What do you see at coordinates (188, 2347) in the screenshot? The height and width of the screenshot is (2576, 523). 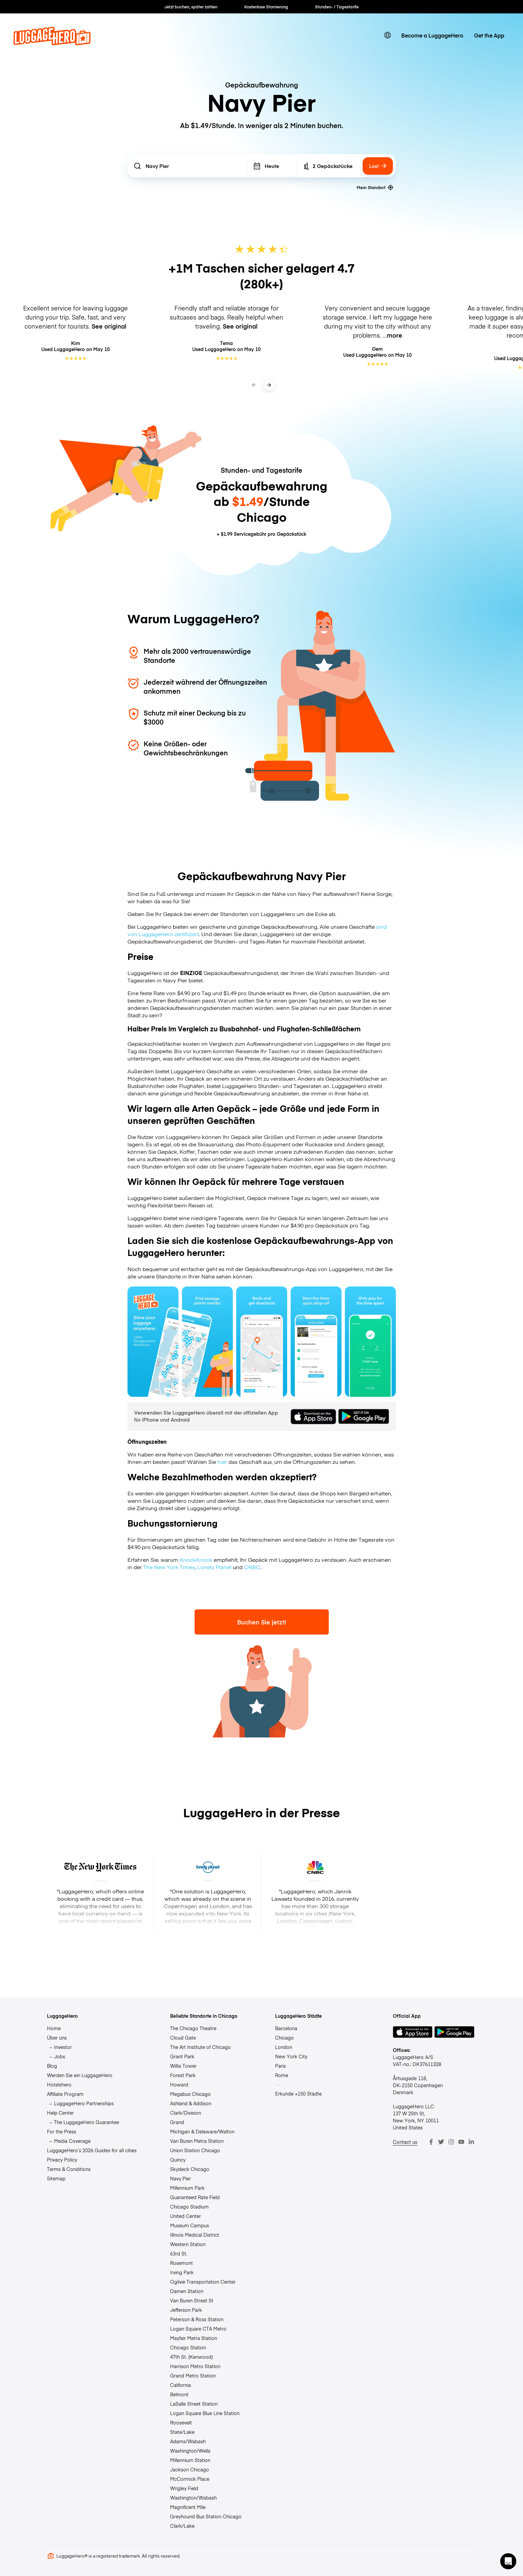 I see `Chicago Station` at bounding box center [188, 2347].